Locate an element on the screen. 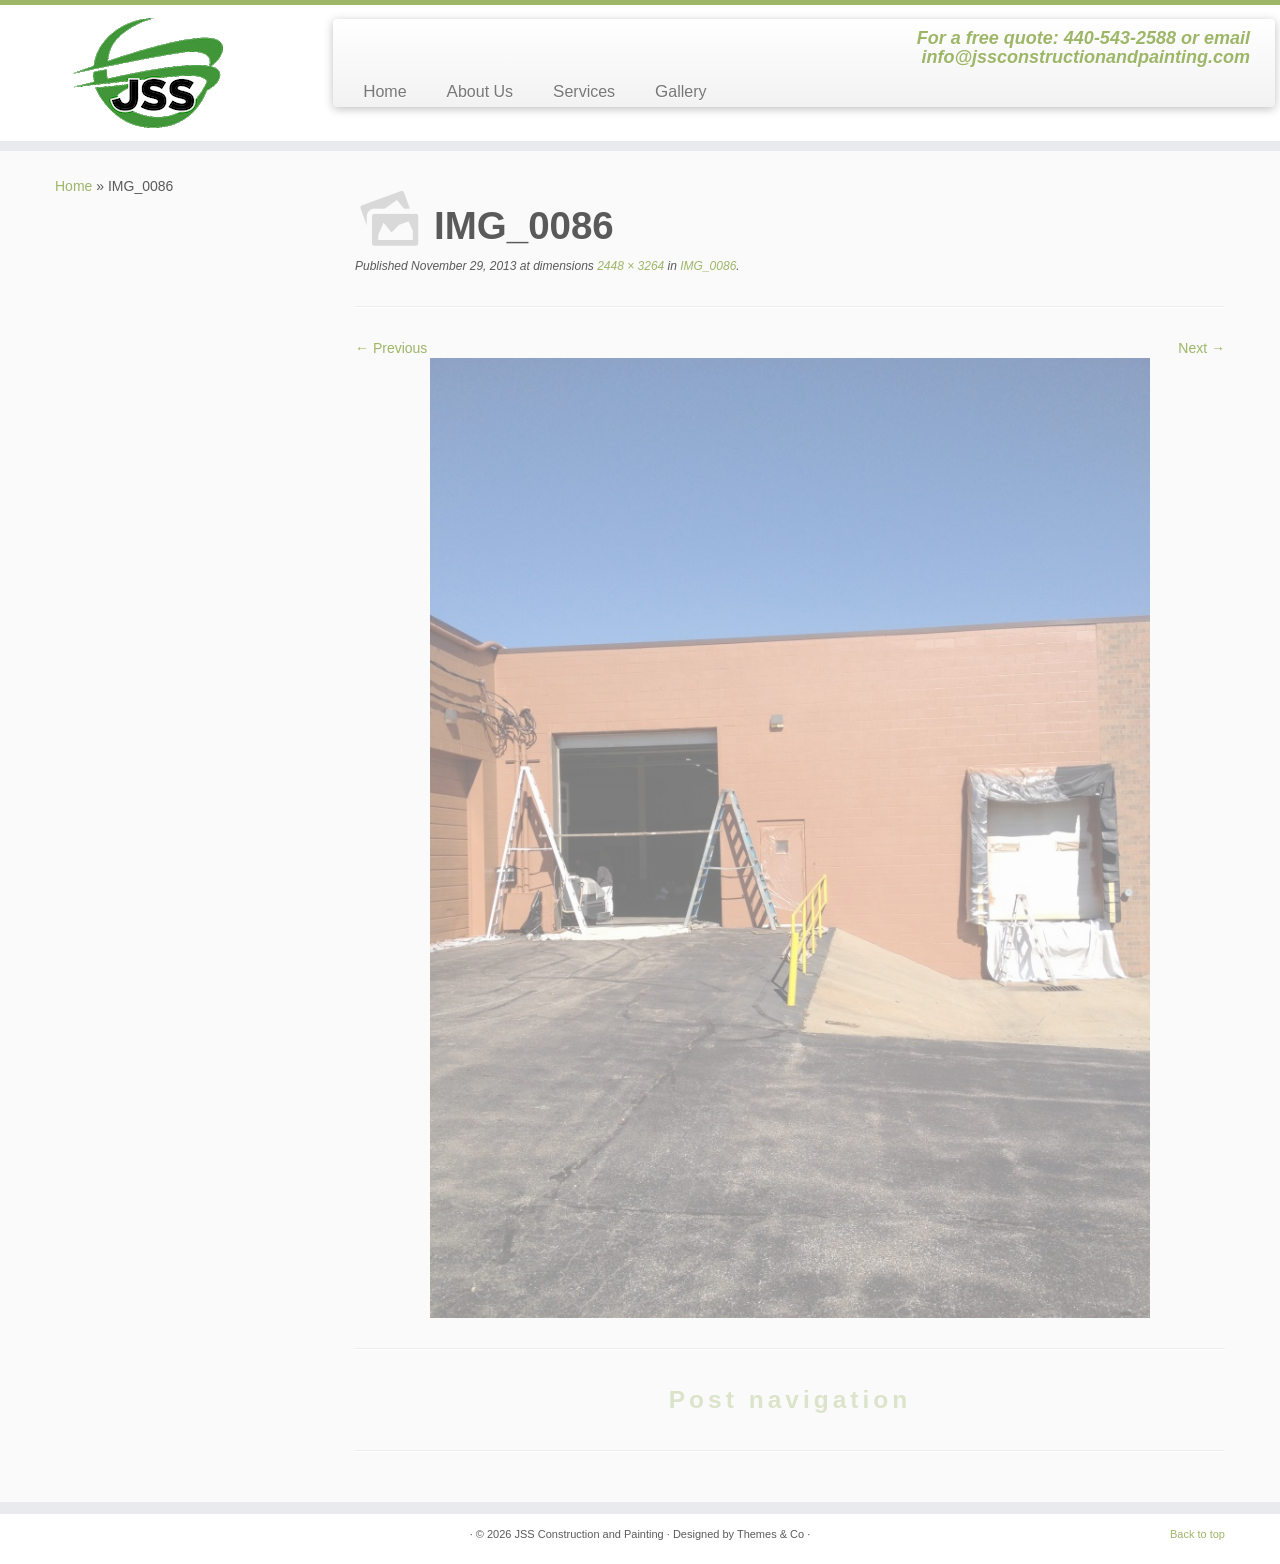 The height and width of the screenshot is (1564, 1280). Next → is located at coordinates (1201, 348).